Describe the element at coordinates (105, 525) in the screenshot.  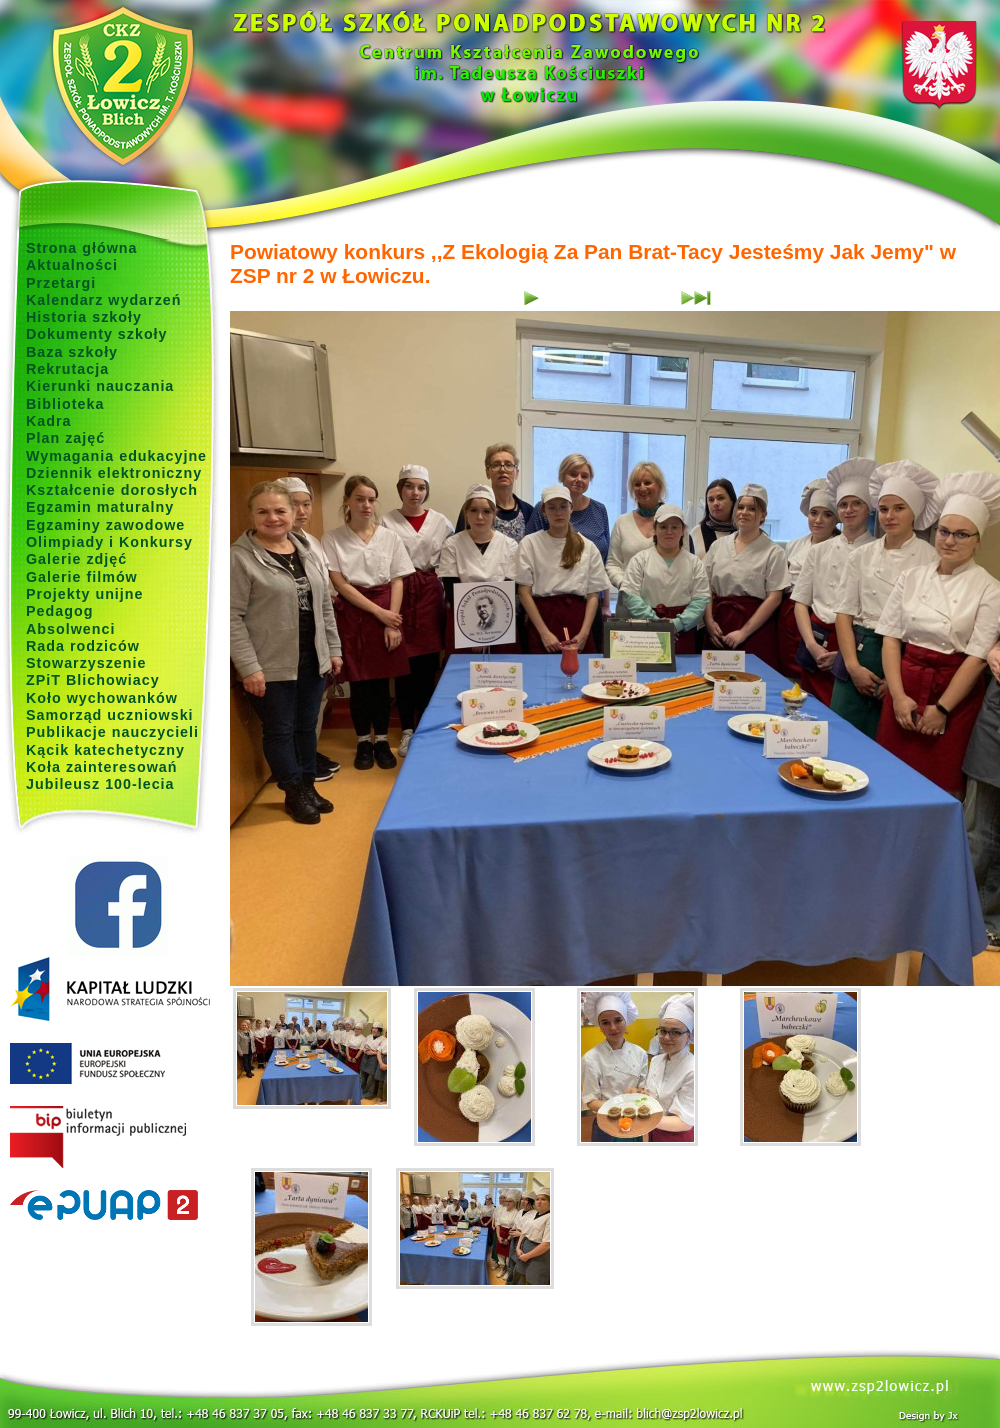
I see `Egzaminy zawodowe` at that location.